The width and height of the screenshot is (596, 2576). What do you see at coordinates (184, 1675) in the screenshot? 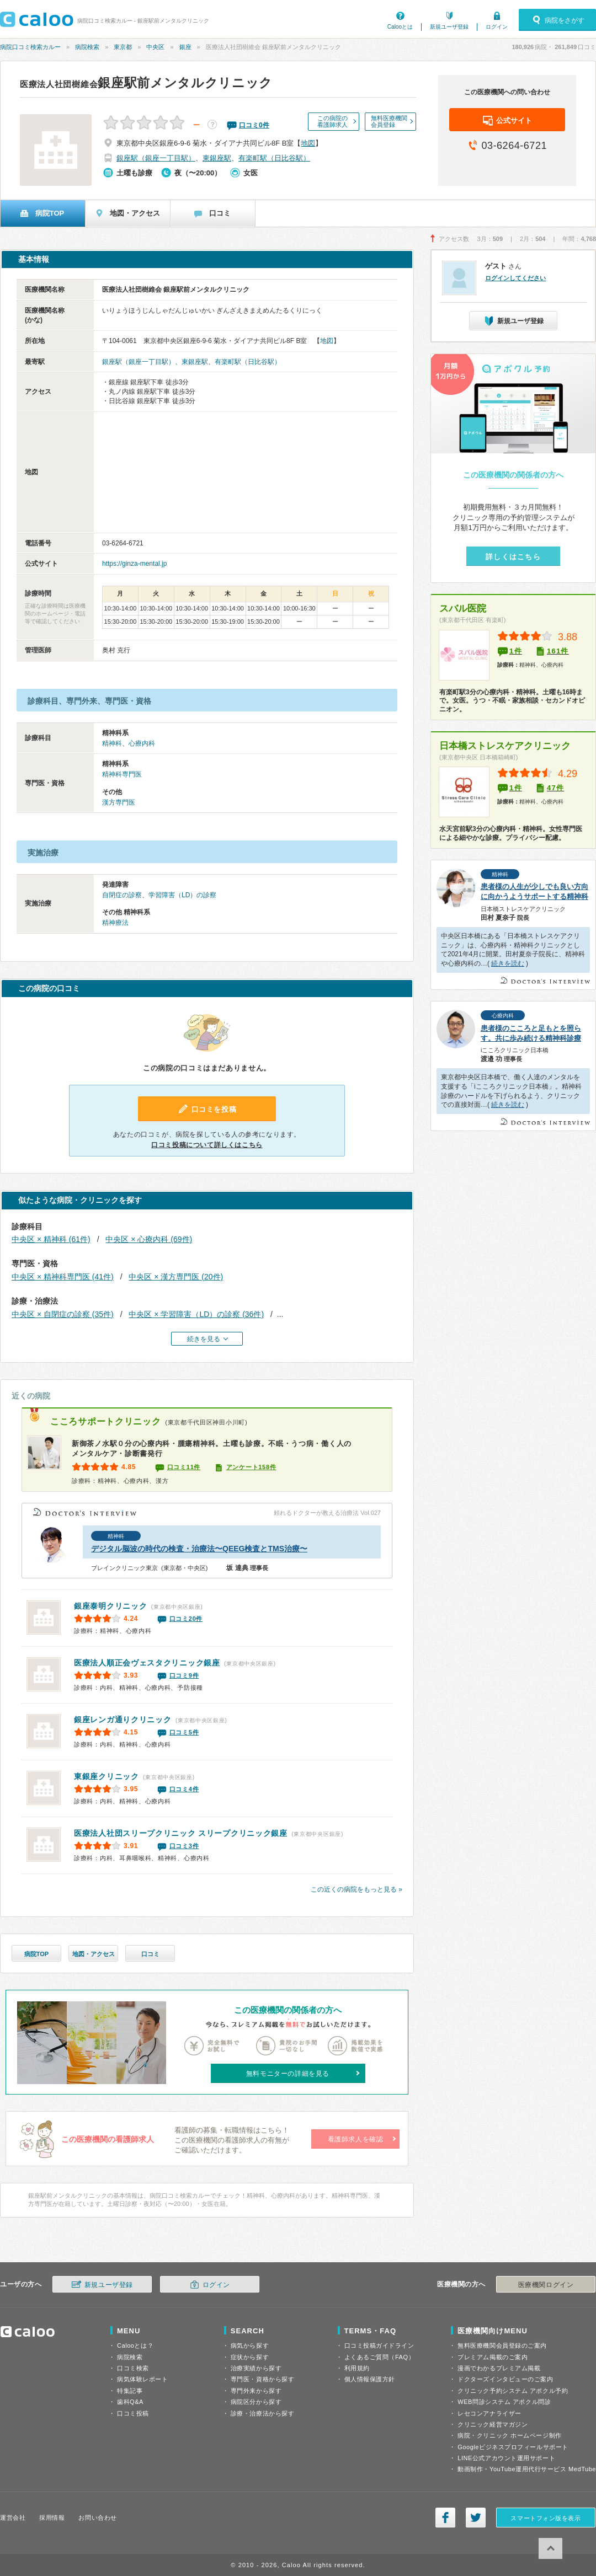
I see `口コミ9件` at bounding box center [184, 1675].